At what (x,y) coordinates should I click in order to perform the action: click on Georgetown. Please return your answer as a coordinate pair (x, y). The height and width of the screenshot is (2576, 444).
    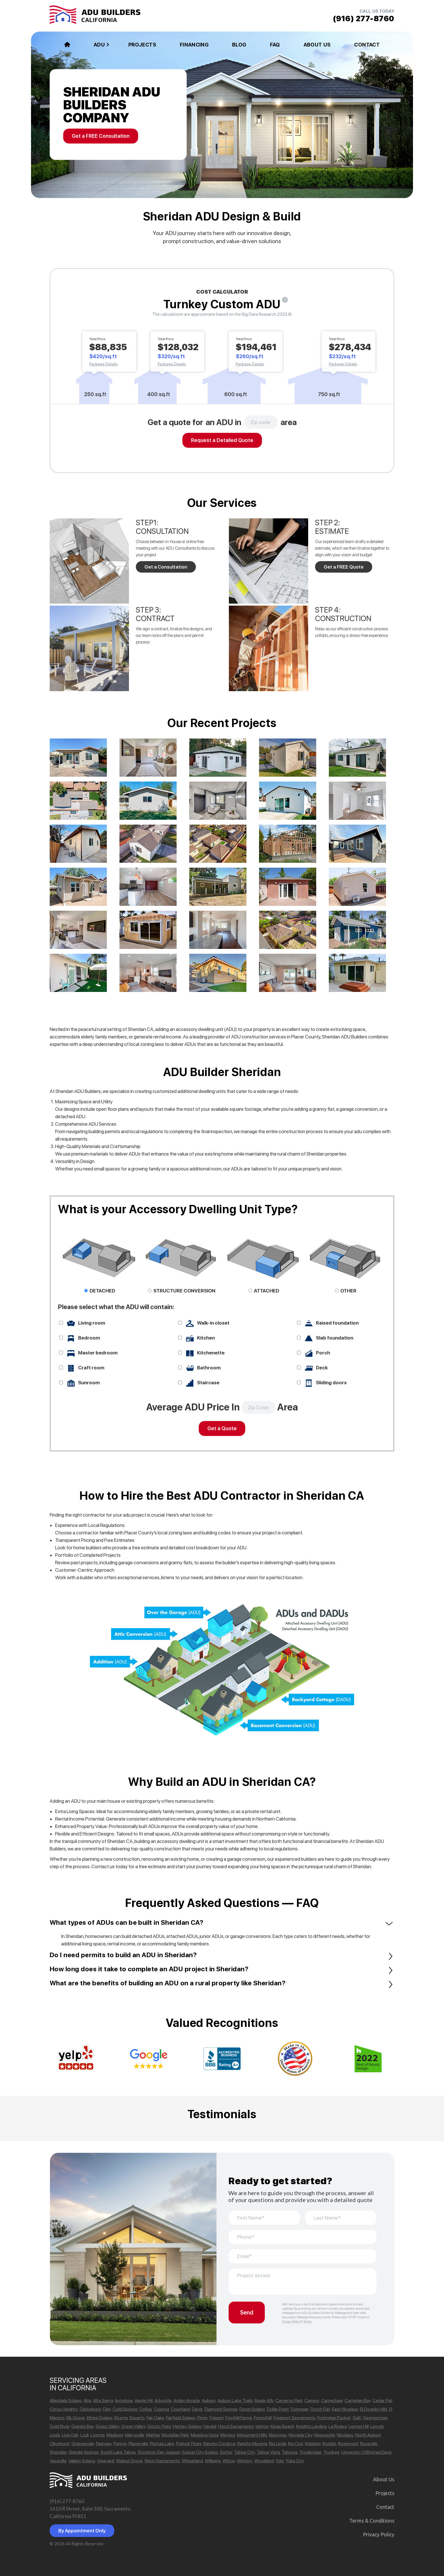
    Looking at the image, I should click on (375, 2417).